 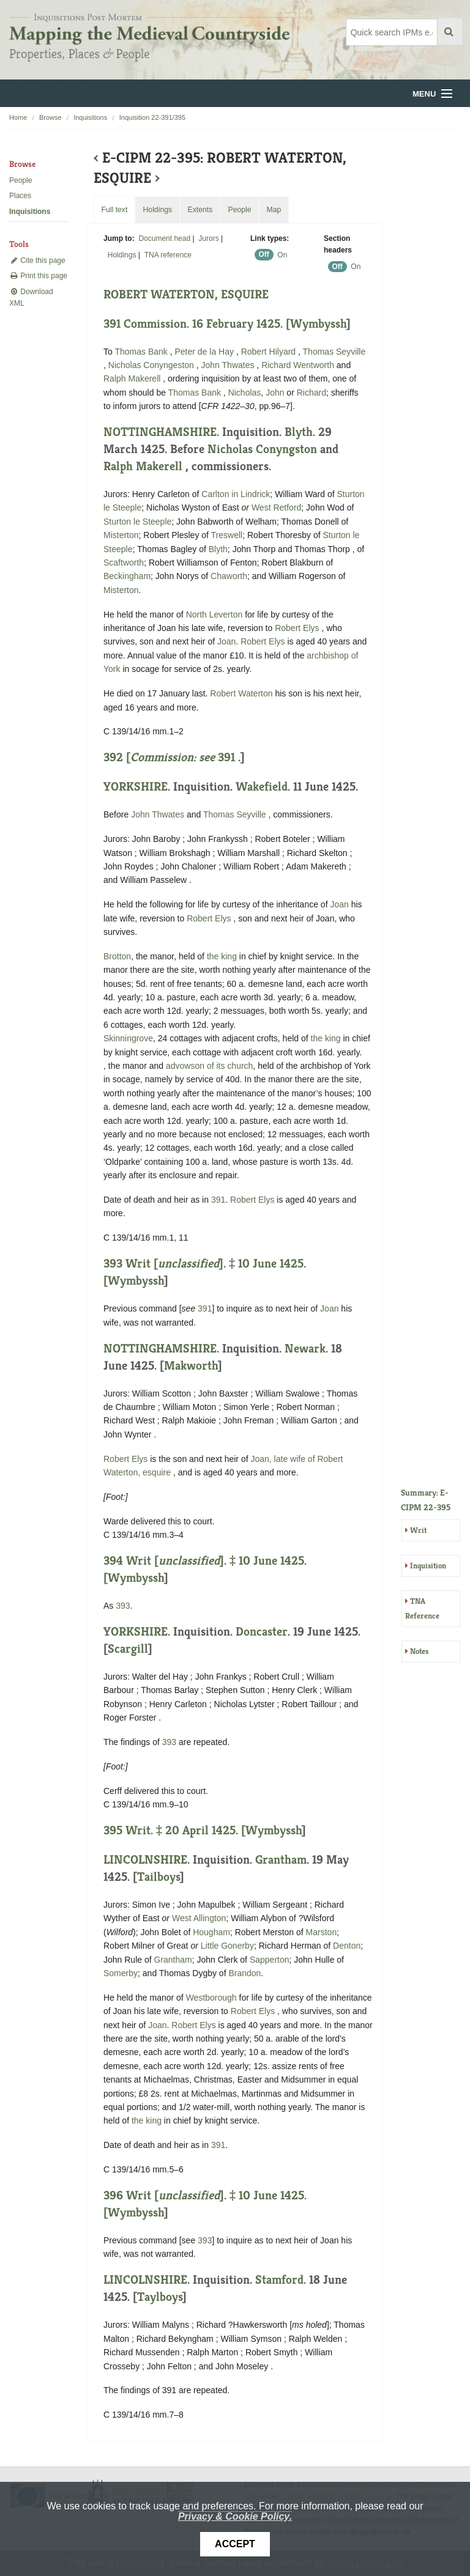 What do you see at coordinates (50, 117) in the screenshot?
I see `Browse` at bounding box center [50, 117].